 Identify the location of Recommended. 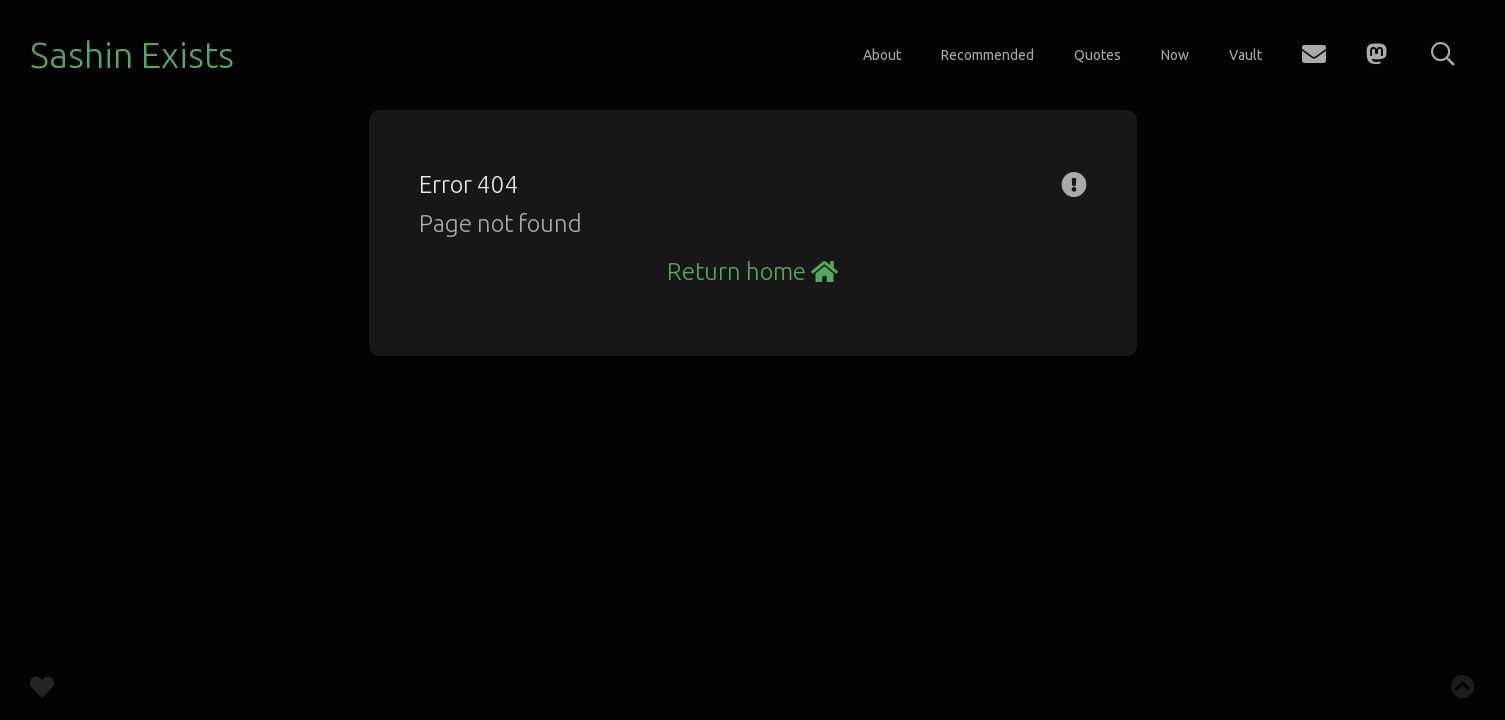
(987, 55).